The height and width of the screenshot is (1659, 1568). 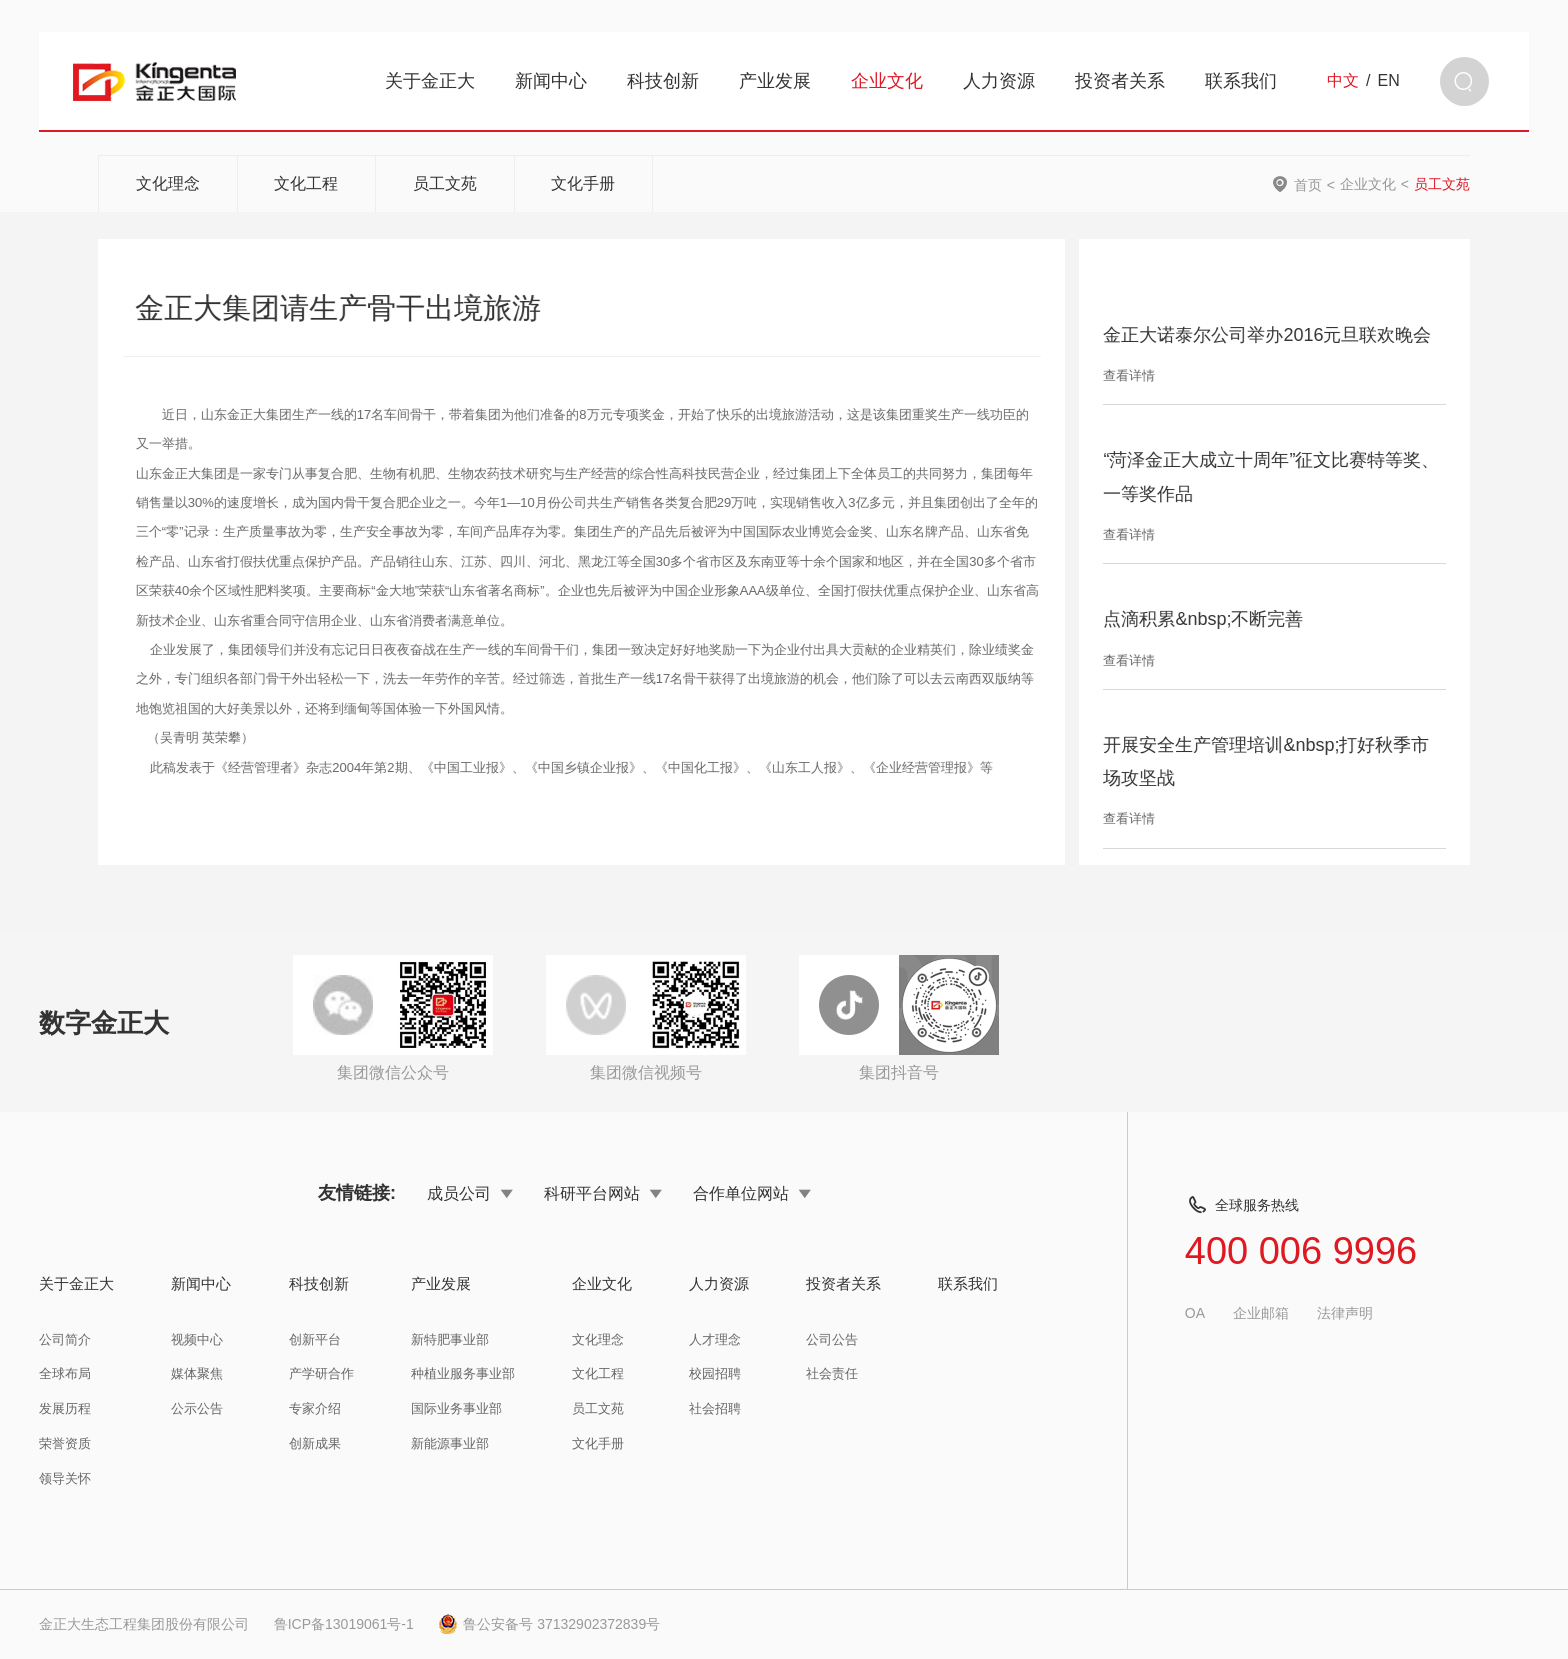 I want to click on EN, so click(x=1389, y=81).